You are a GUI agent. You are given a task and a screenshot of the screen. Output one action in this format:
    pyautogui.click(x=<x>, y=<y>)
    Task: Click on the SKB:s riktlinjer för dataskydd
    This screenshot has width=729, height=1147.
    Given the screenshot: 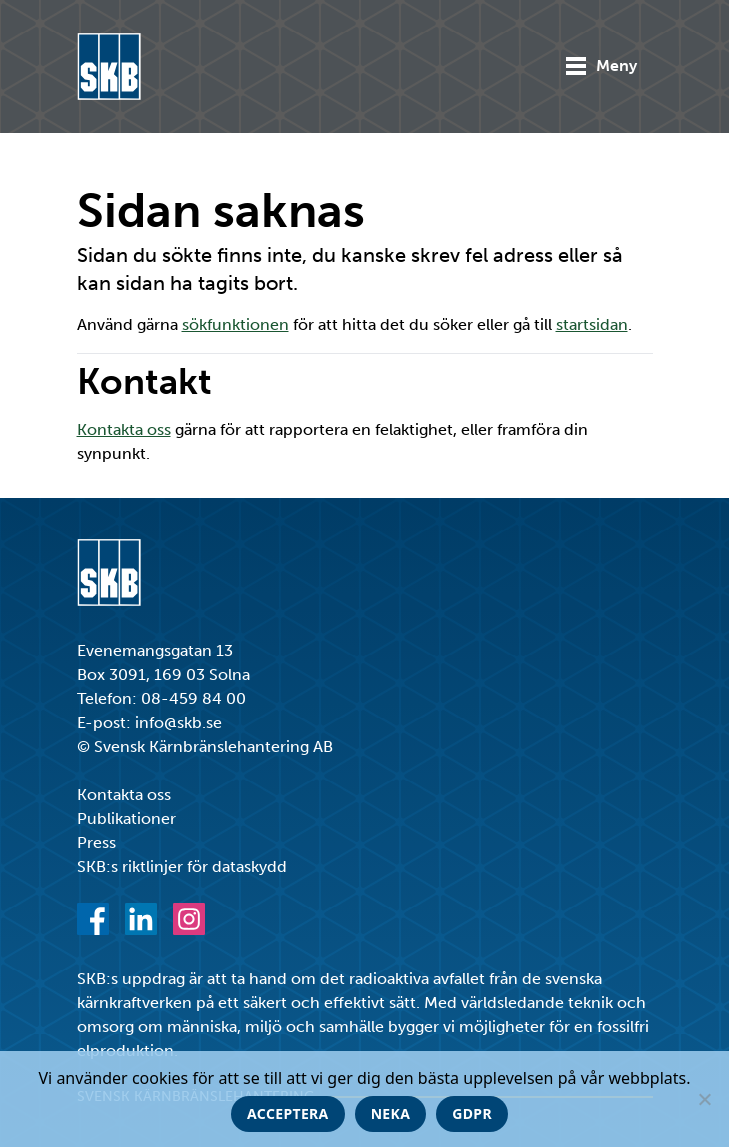 What is the action you would take?
    pyautogui.click(x=182, y=866)
    